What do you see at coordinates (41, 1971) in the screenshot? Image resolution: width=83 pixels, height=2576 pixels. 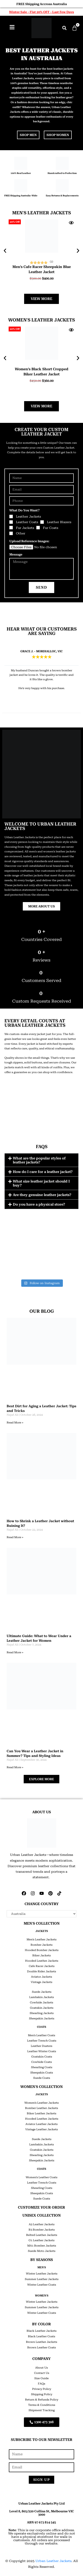 I see `Double Rider Jackets` at bounding box center [41, 1971].